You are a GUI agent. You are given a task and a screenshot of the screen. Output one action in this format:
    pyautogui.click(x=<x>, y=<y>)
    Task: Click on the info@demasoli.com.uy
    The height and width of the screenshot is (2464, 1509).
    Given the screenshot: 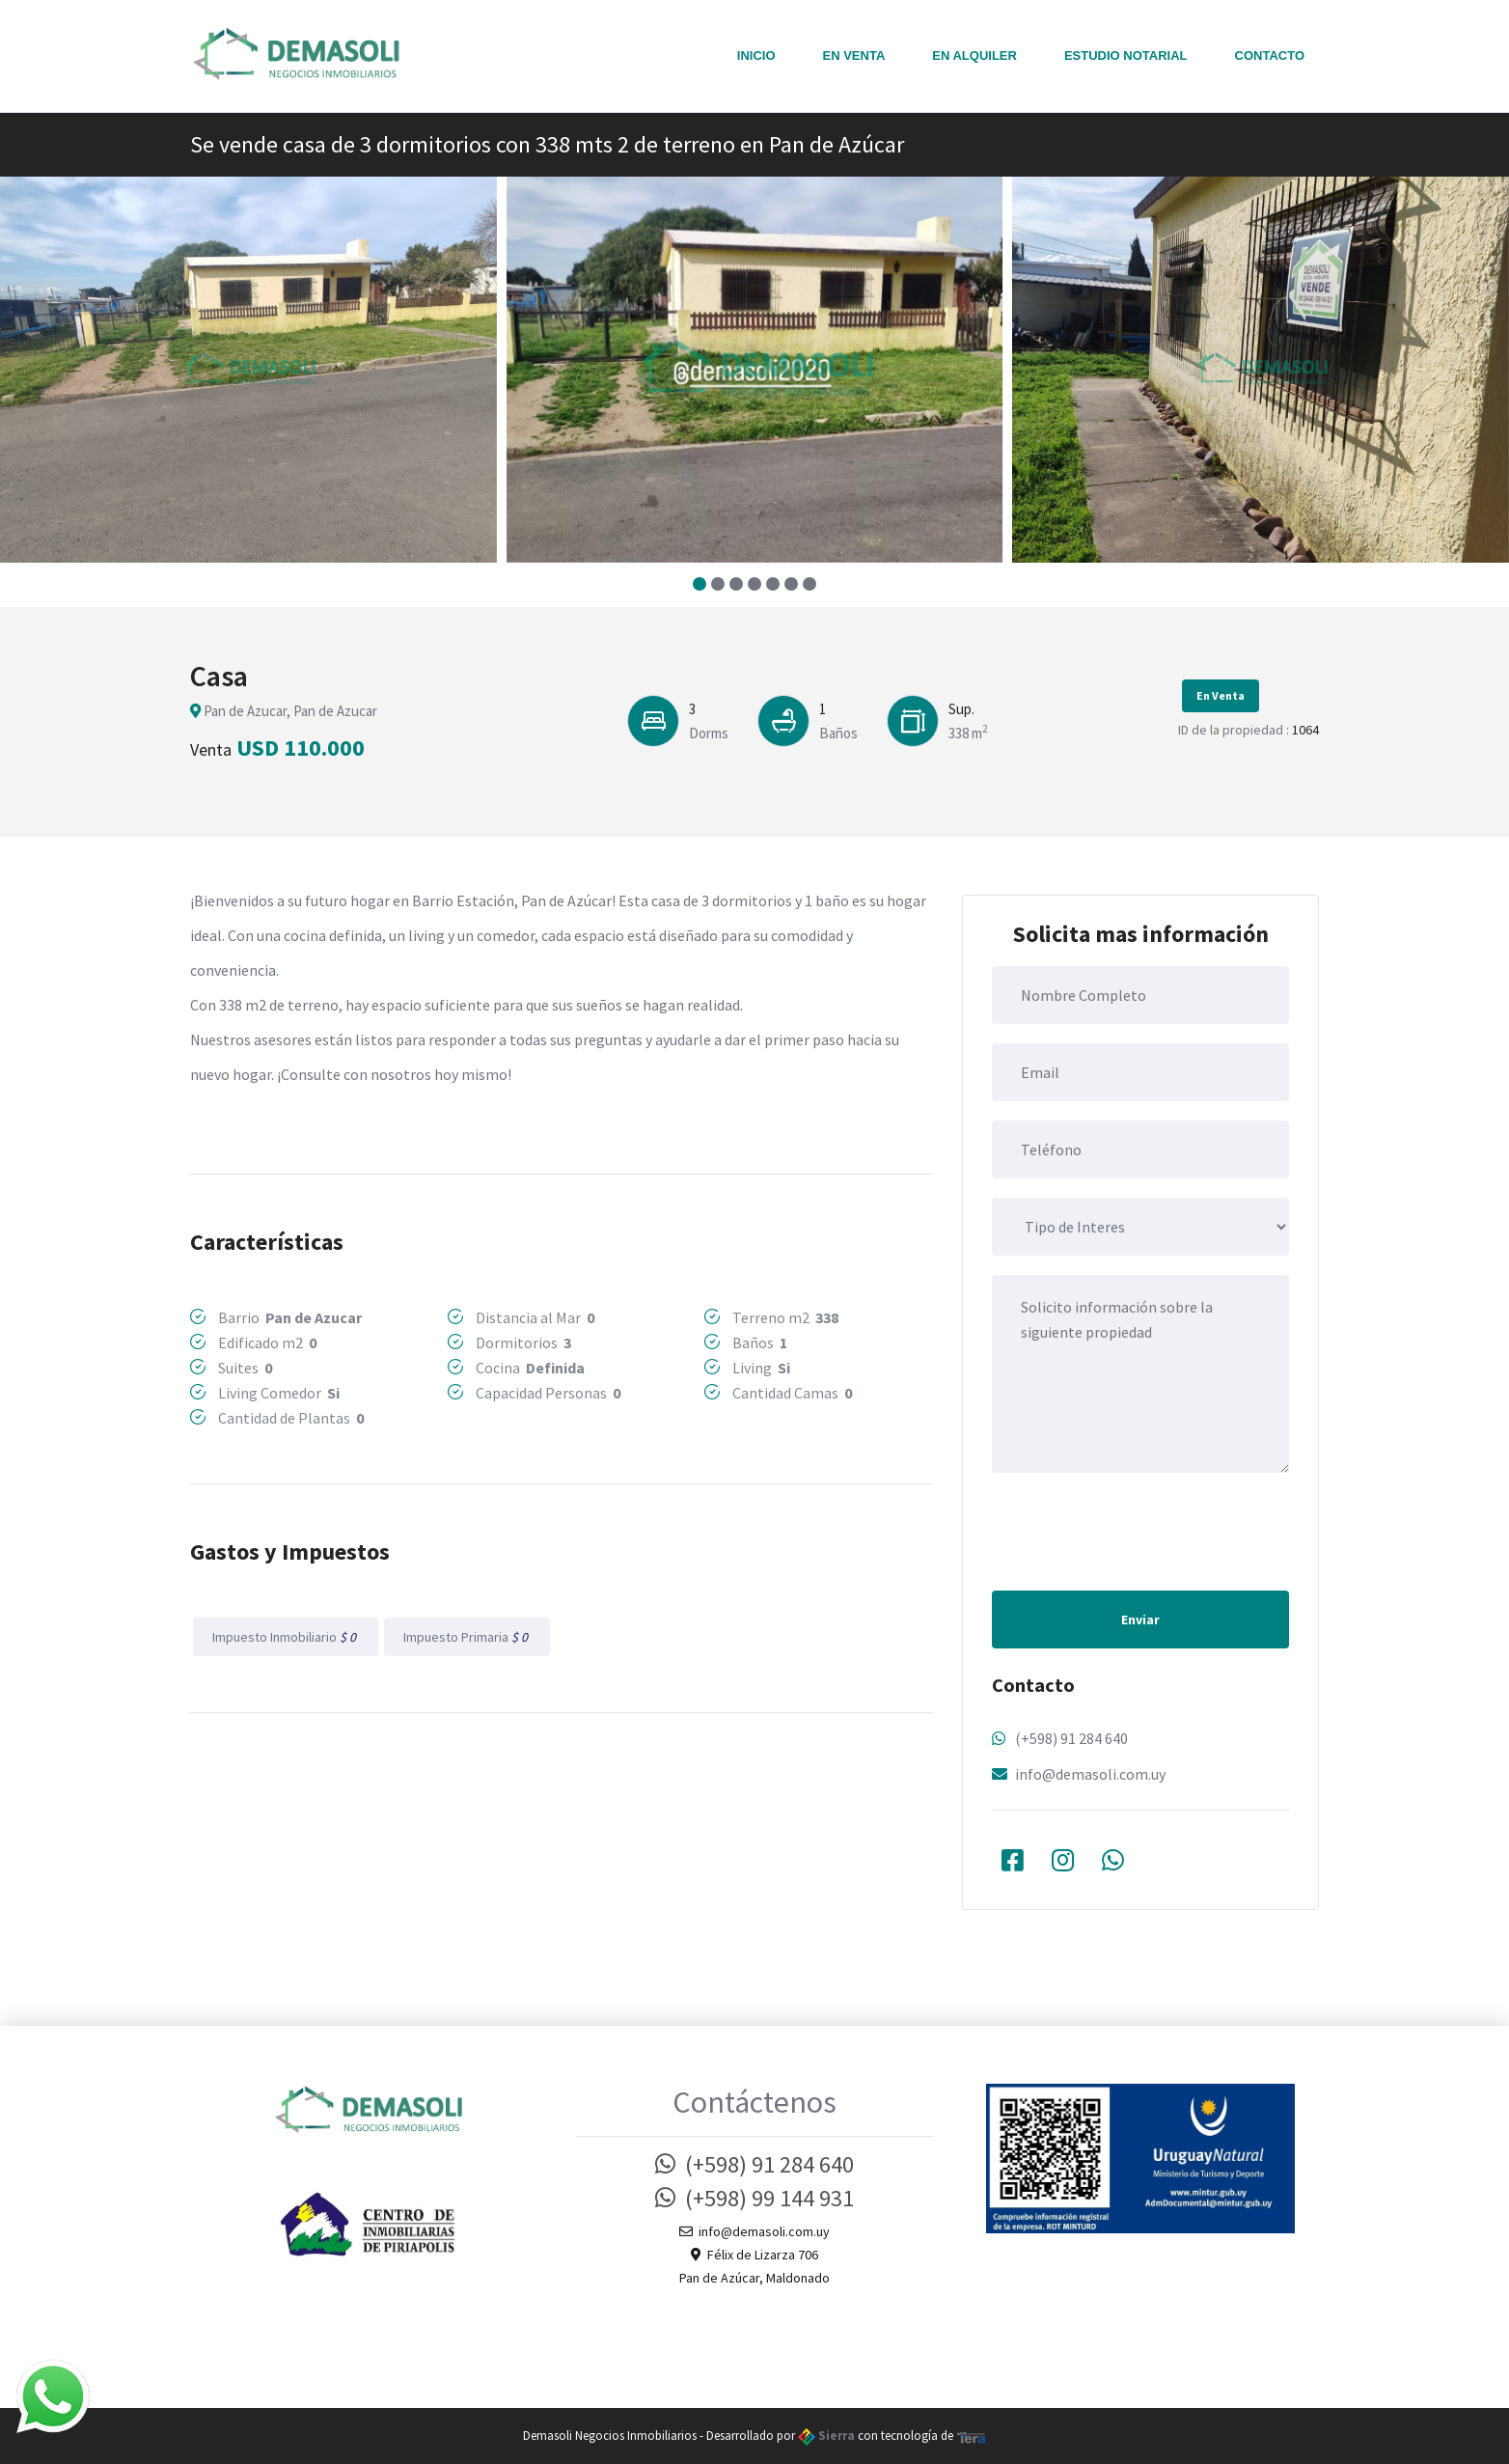 What is the action you would take?
    pyautogui.click(x=1090, y=1774)
    